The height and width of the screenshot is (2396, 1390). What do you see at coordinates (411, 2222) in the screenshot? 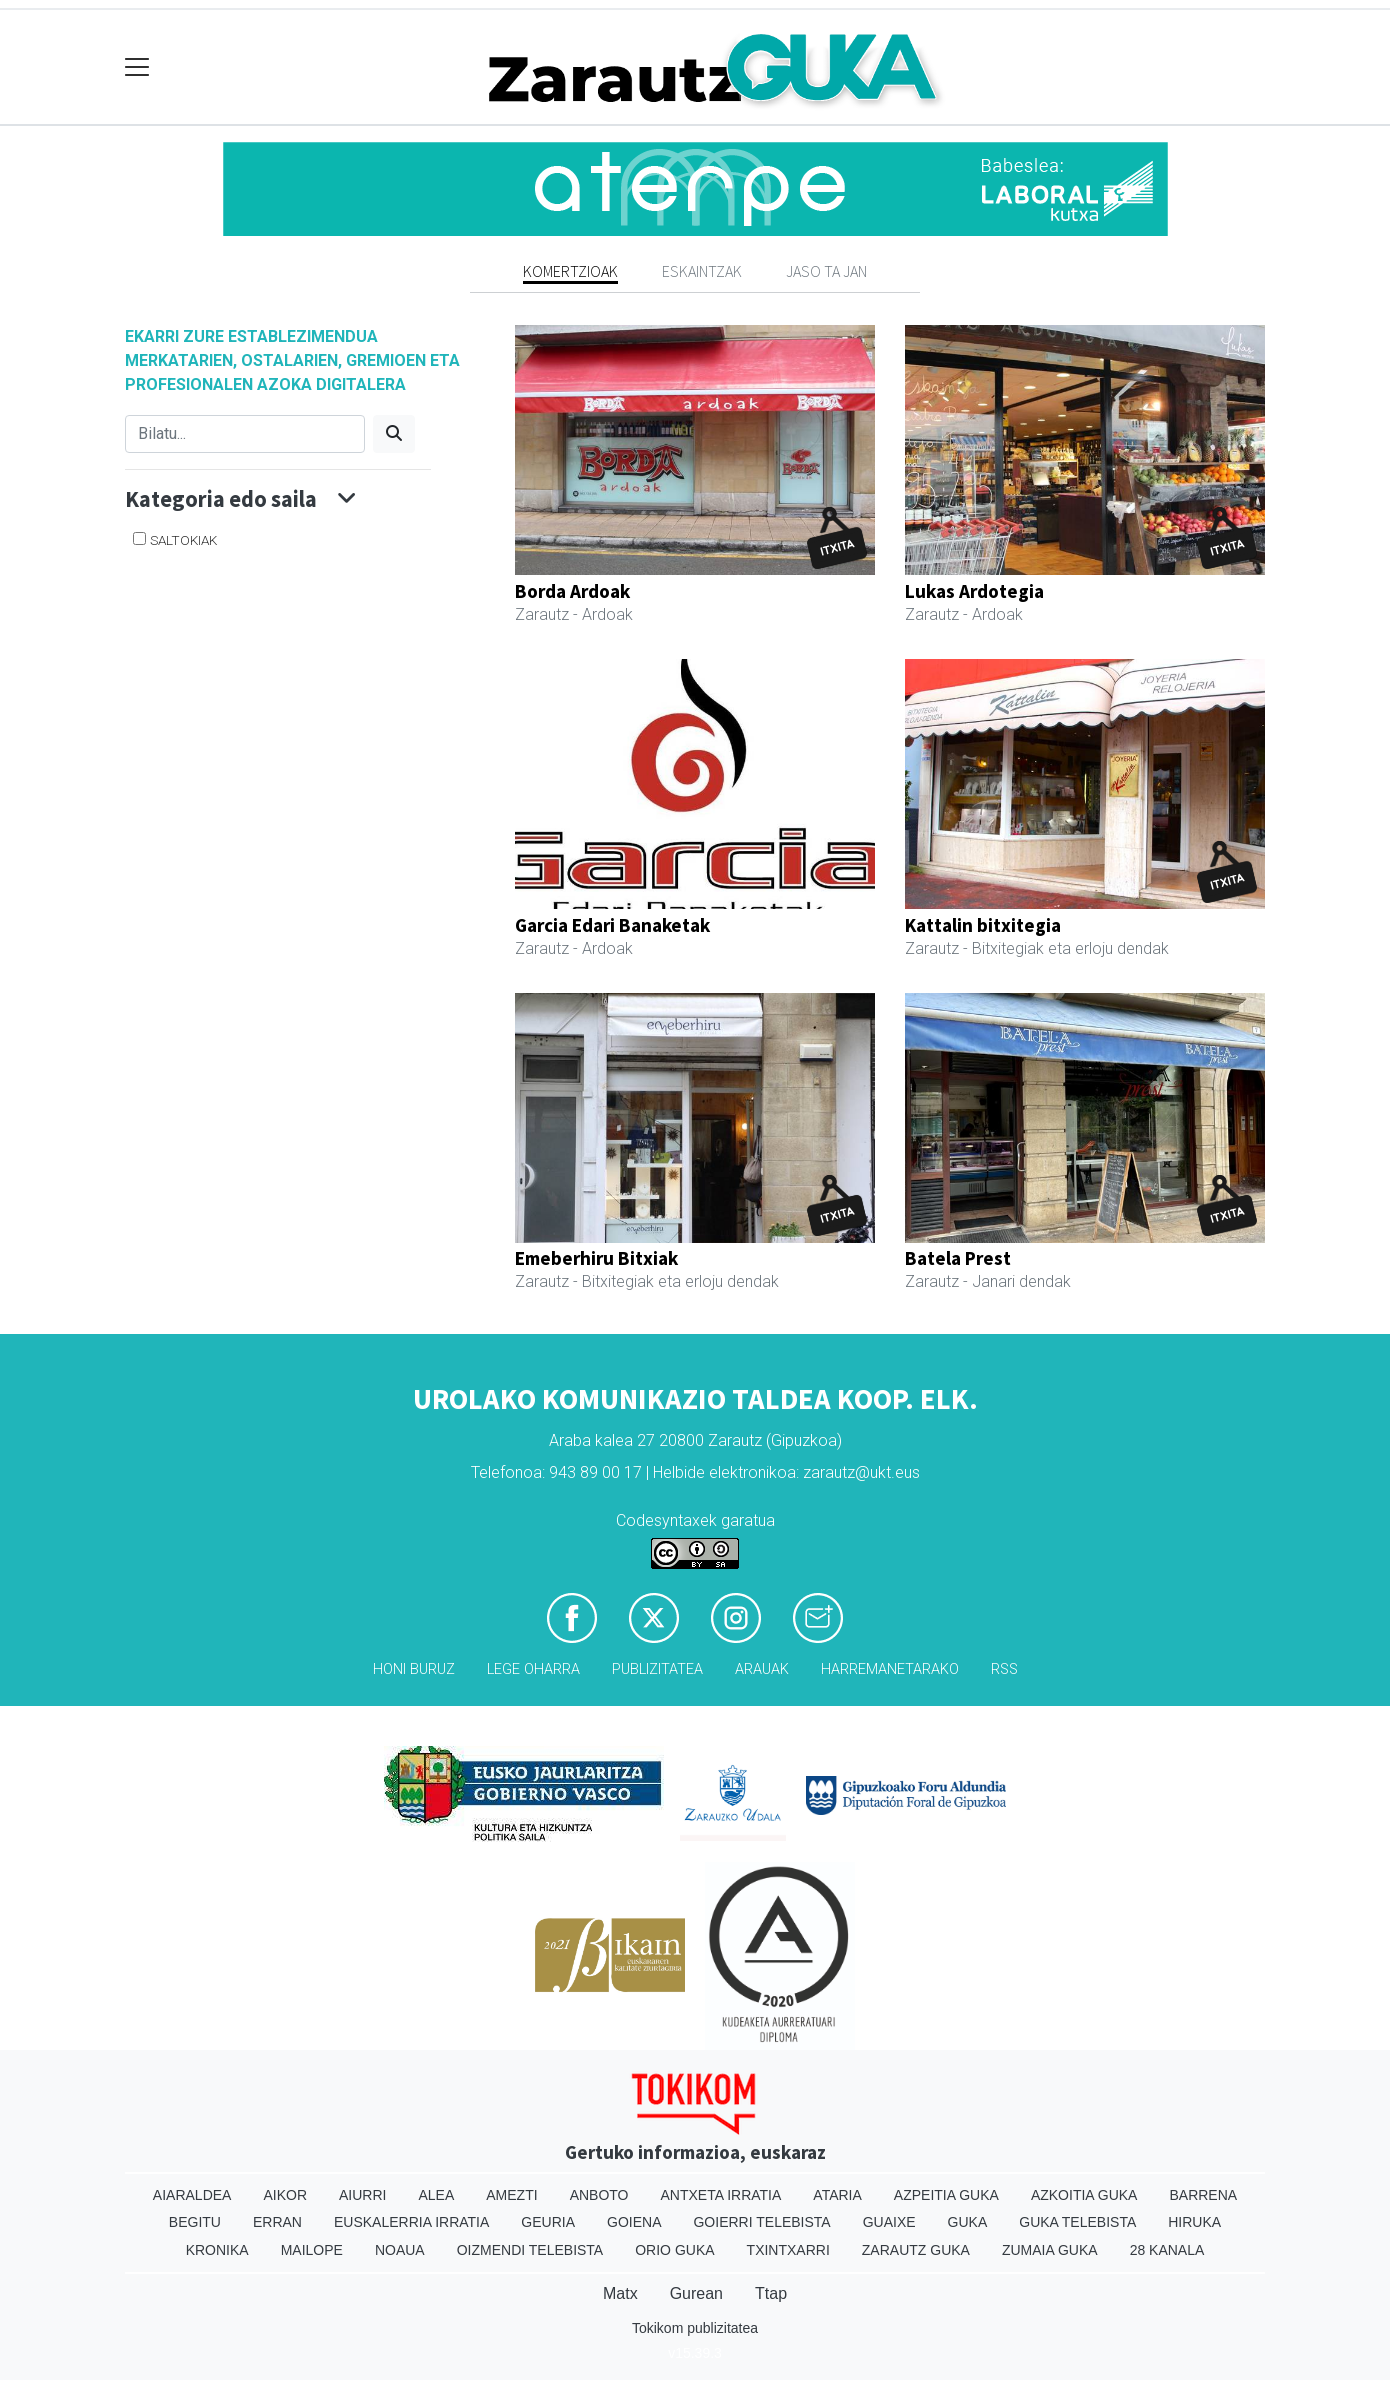
I see `Euskalerria Irratia` at bounding box center [411, 2222].